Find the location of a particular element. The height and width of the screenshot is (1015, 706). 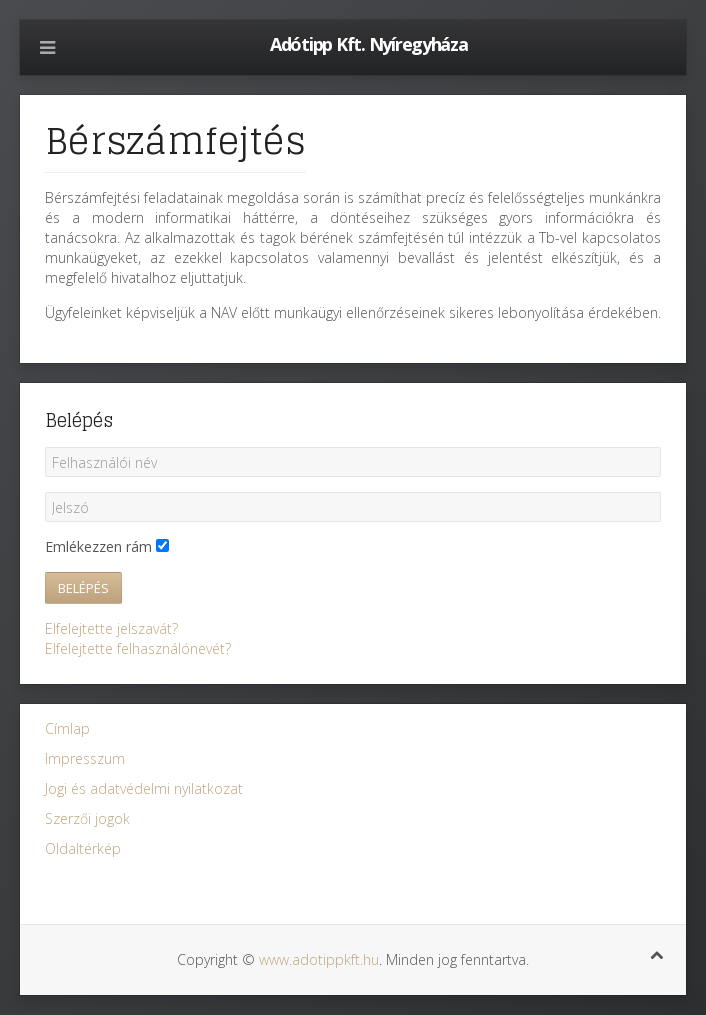

Emlékezzen rám is located at coordinates (98, 546).